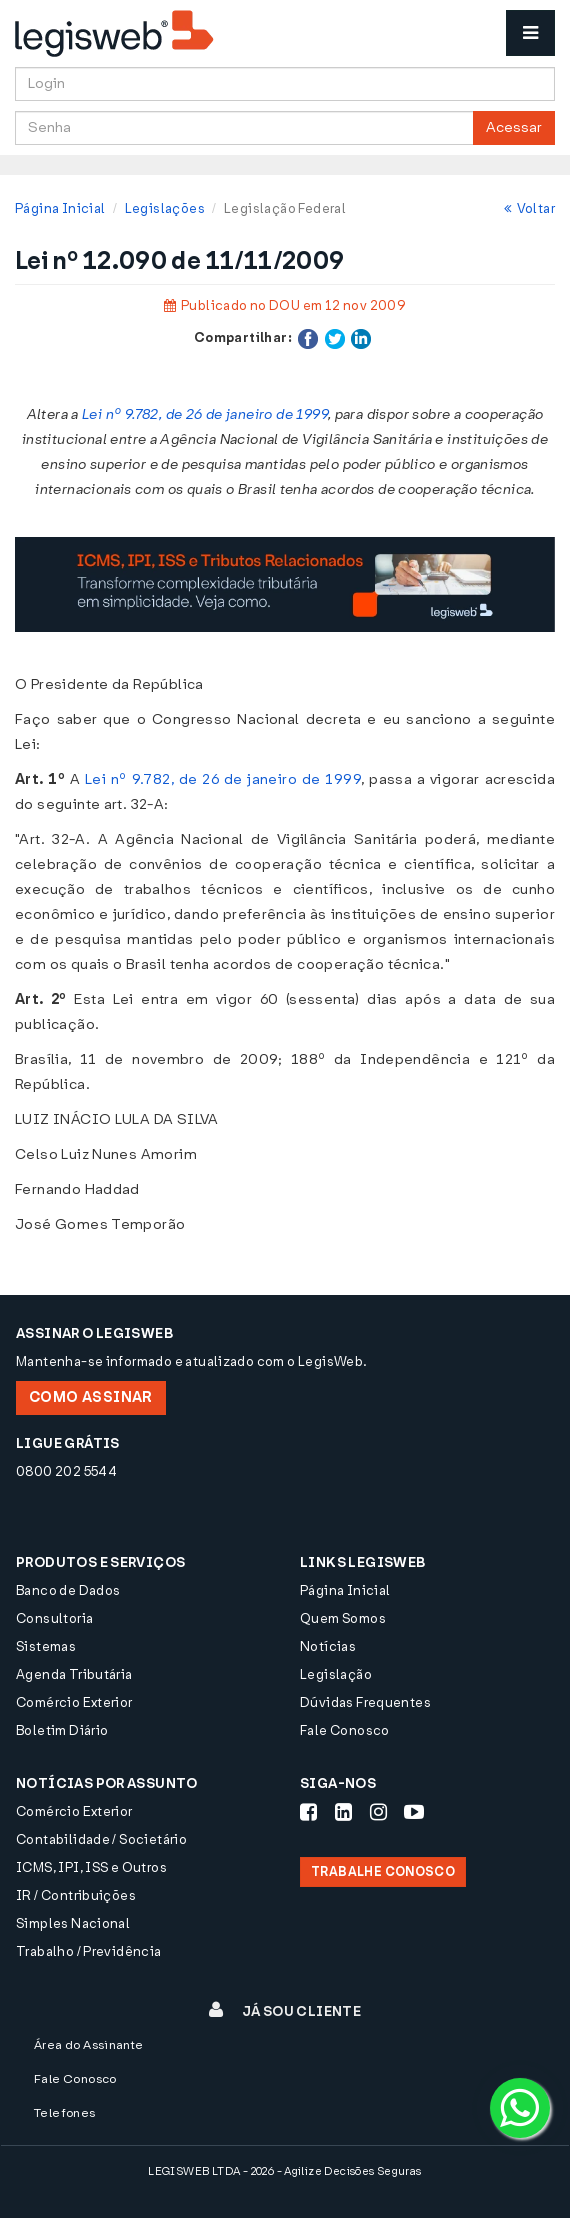 This screenshot has width=570, height=2218. Describe the element at coordinates (76, 1895) in the screenshot. I see `IR / Contribuições` at that location.